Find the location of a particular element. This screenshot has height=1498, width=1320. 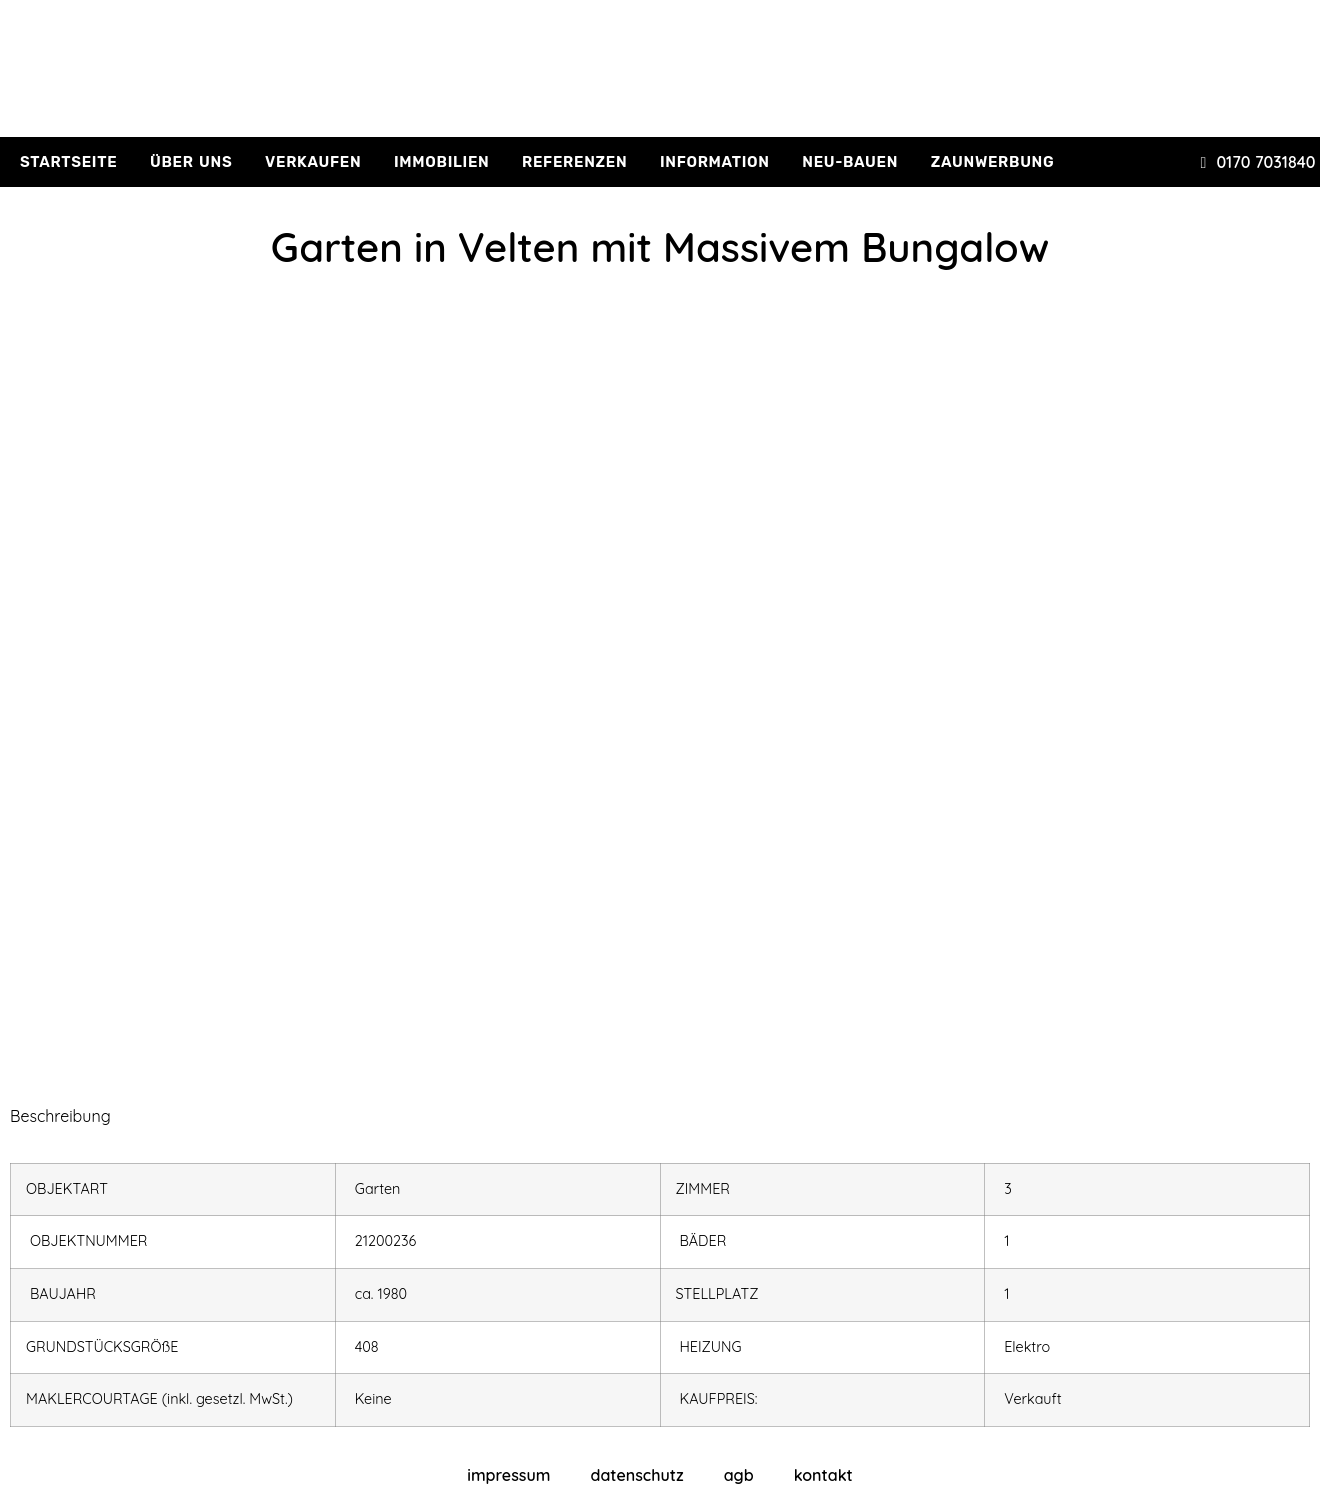

datenschutz is located at coordinates (636, 1475).